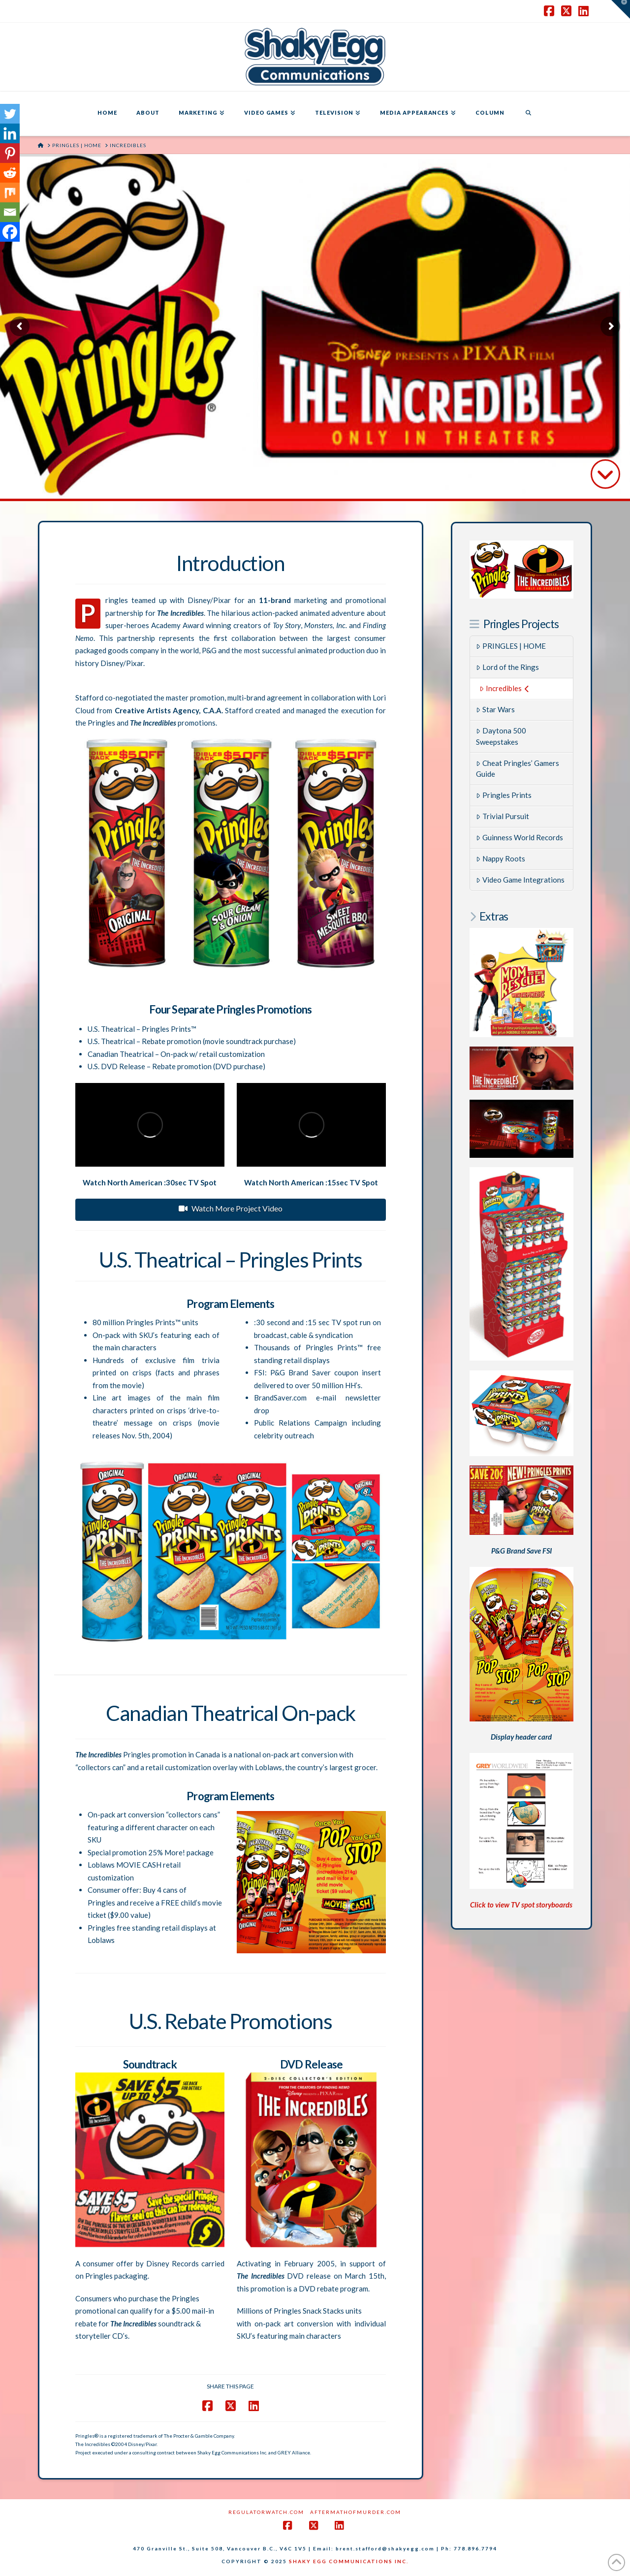 The height and width of the screenshot is (2576, 630). Describe the element at coordinates (10, 212) in the screenshot. I see `[Email]` at that location.